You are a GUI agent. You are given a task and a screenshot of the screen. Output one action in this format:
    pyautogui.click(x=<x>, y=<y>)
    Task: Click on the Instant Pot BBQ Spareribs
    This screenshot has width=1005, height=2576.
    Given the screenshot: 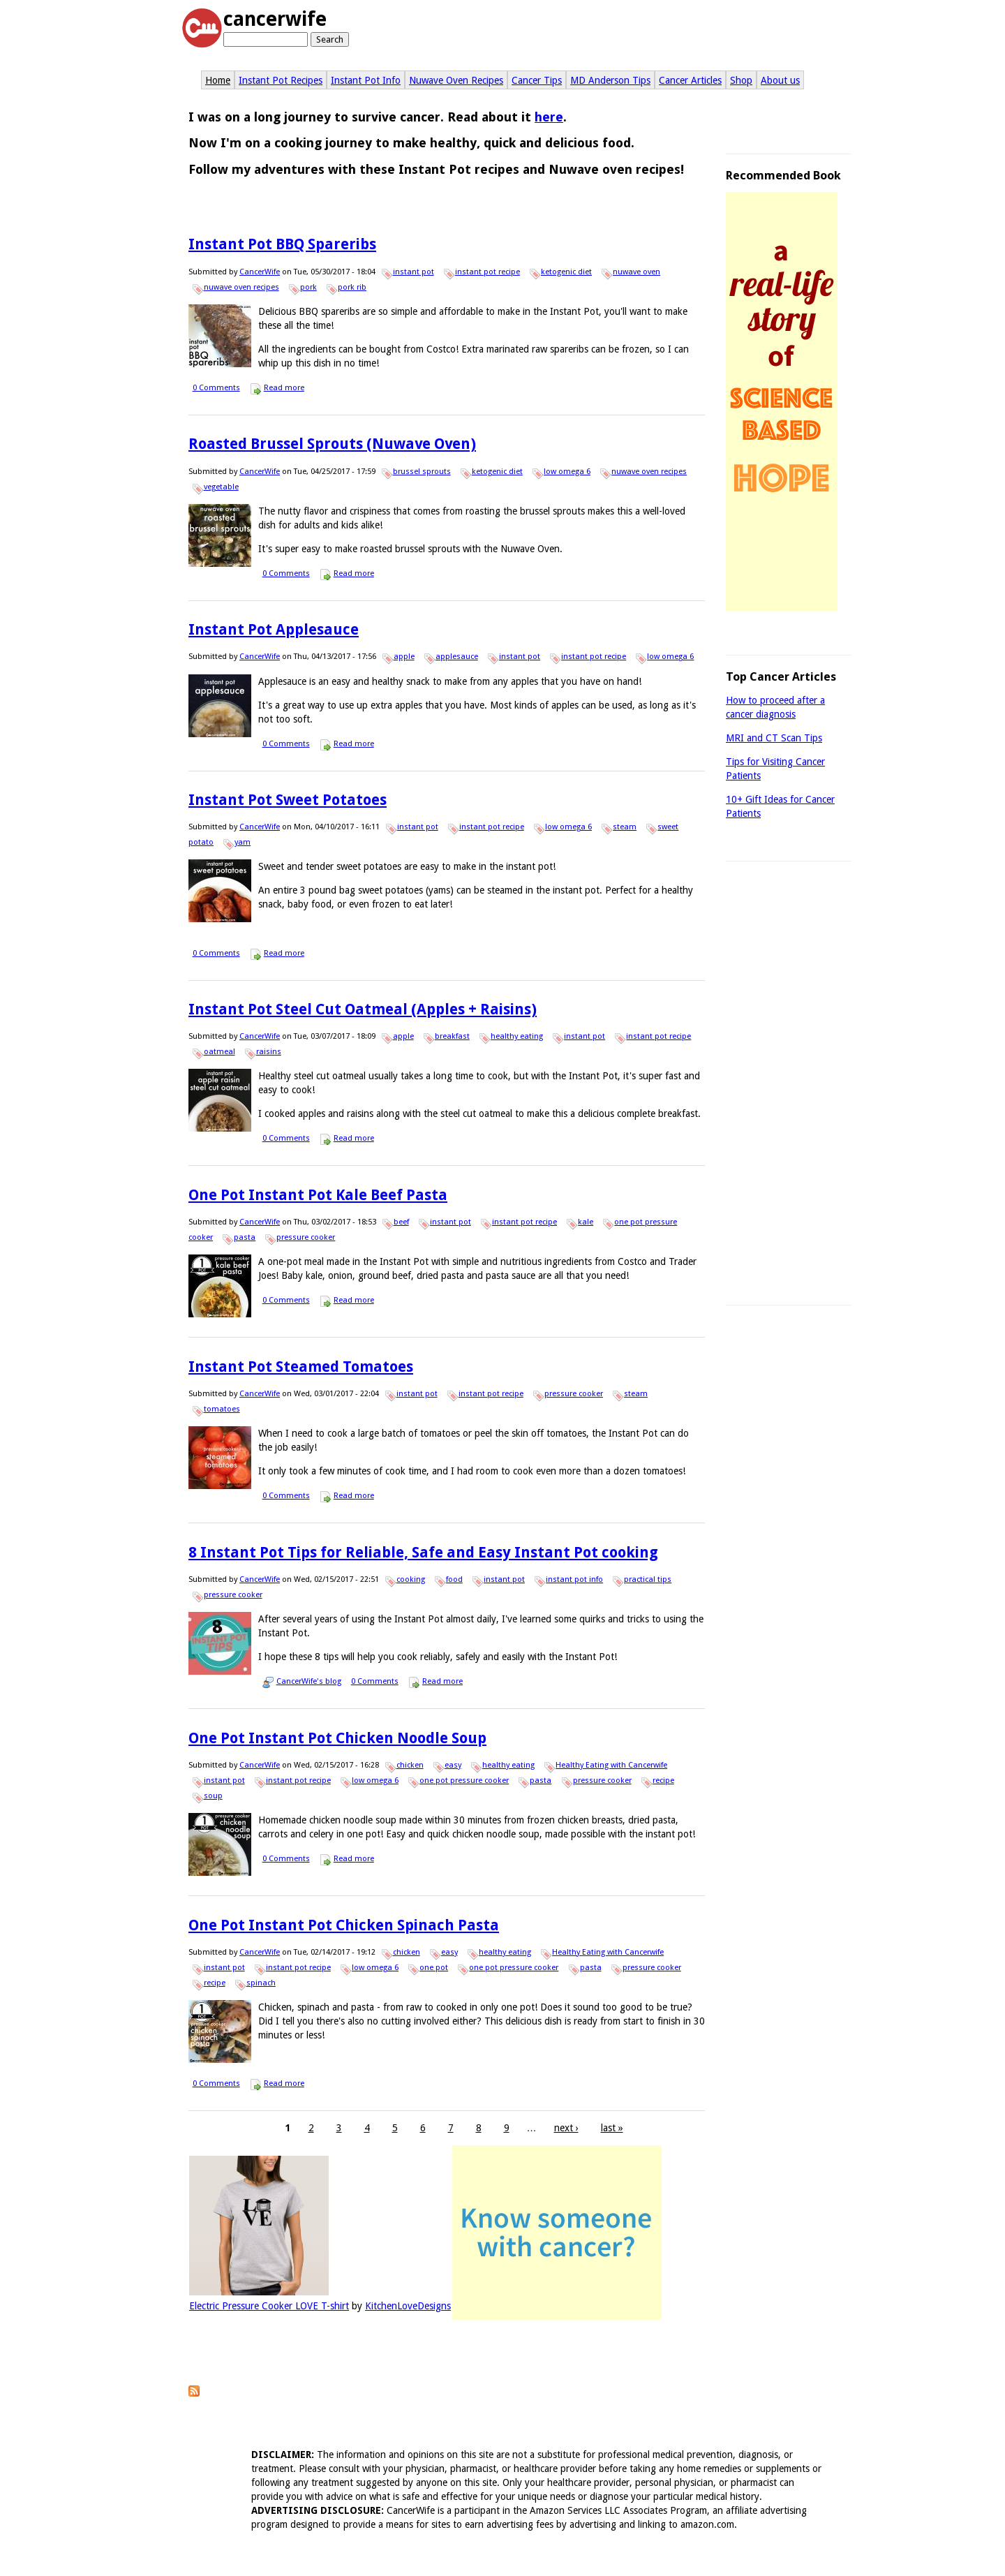 What is the action you would take?
    pyautogui.click(x=282, y=244)
    